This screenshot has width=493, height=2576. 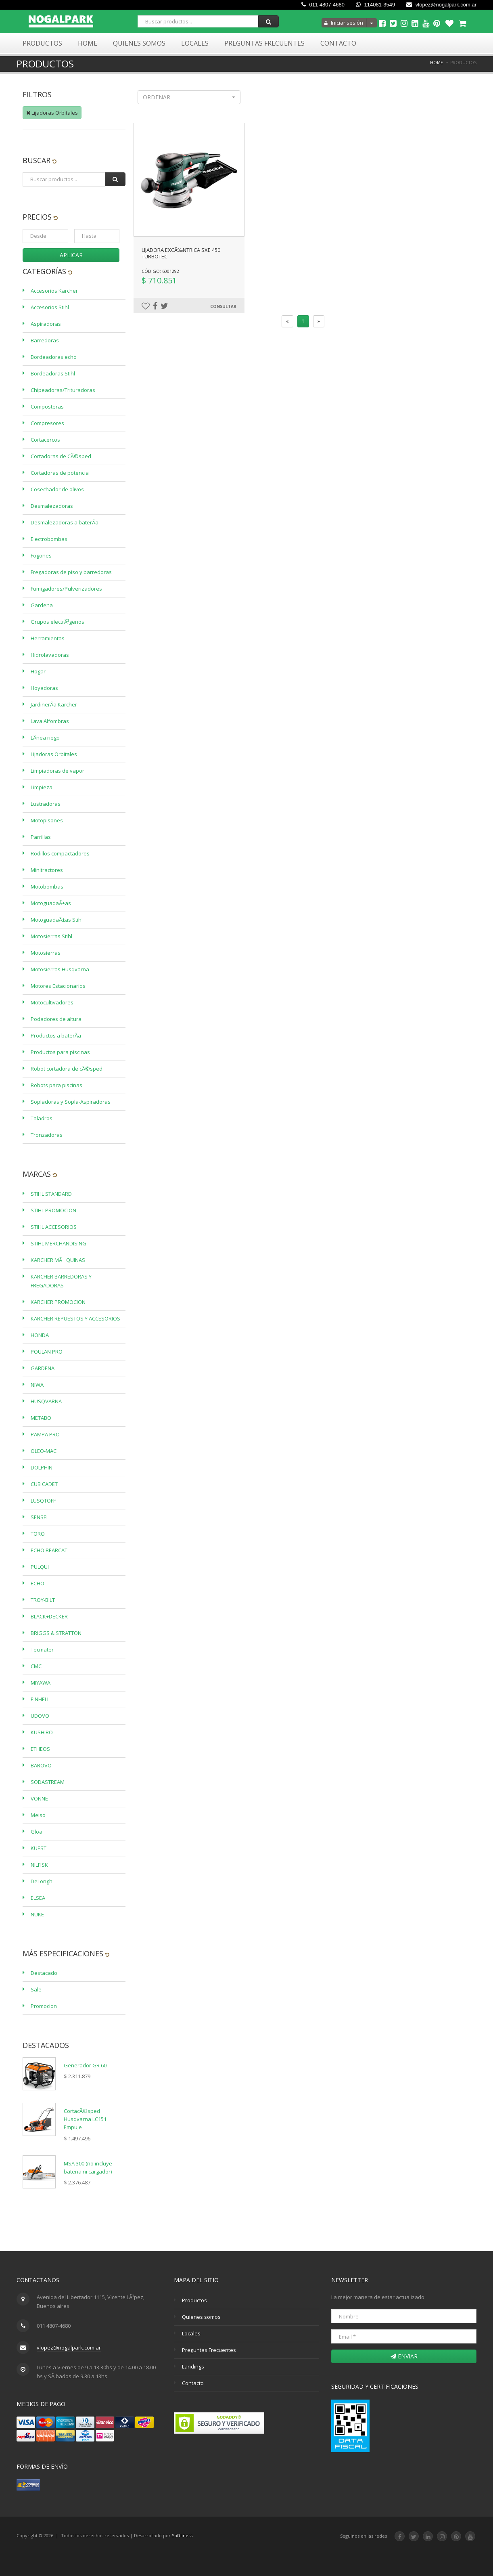 What do you see at coordinates (189, 97) in the screenshot?
I see `[button]` at bounding box center [189, 97].